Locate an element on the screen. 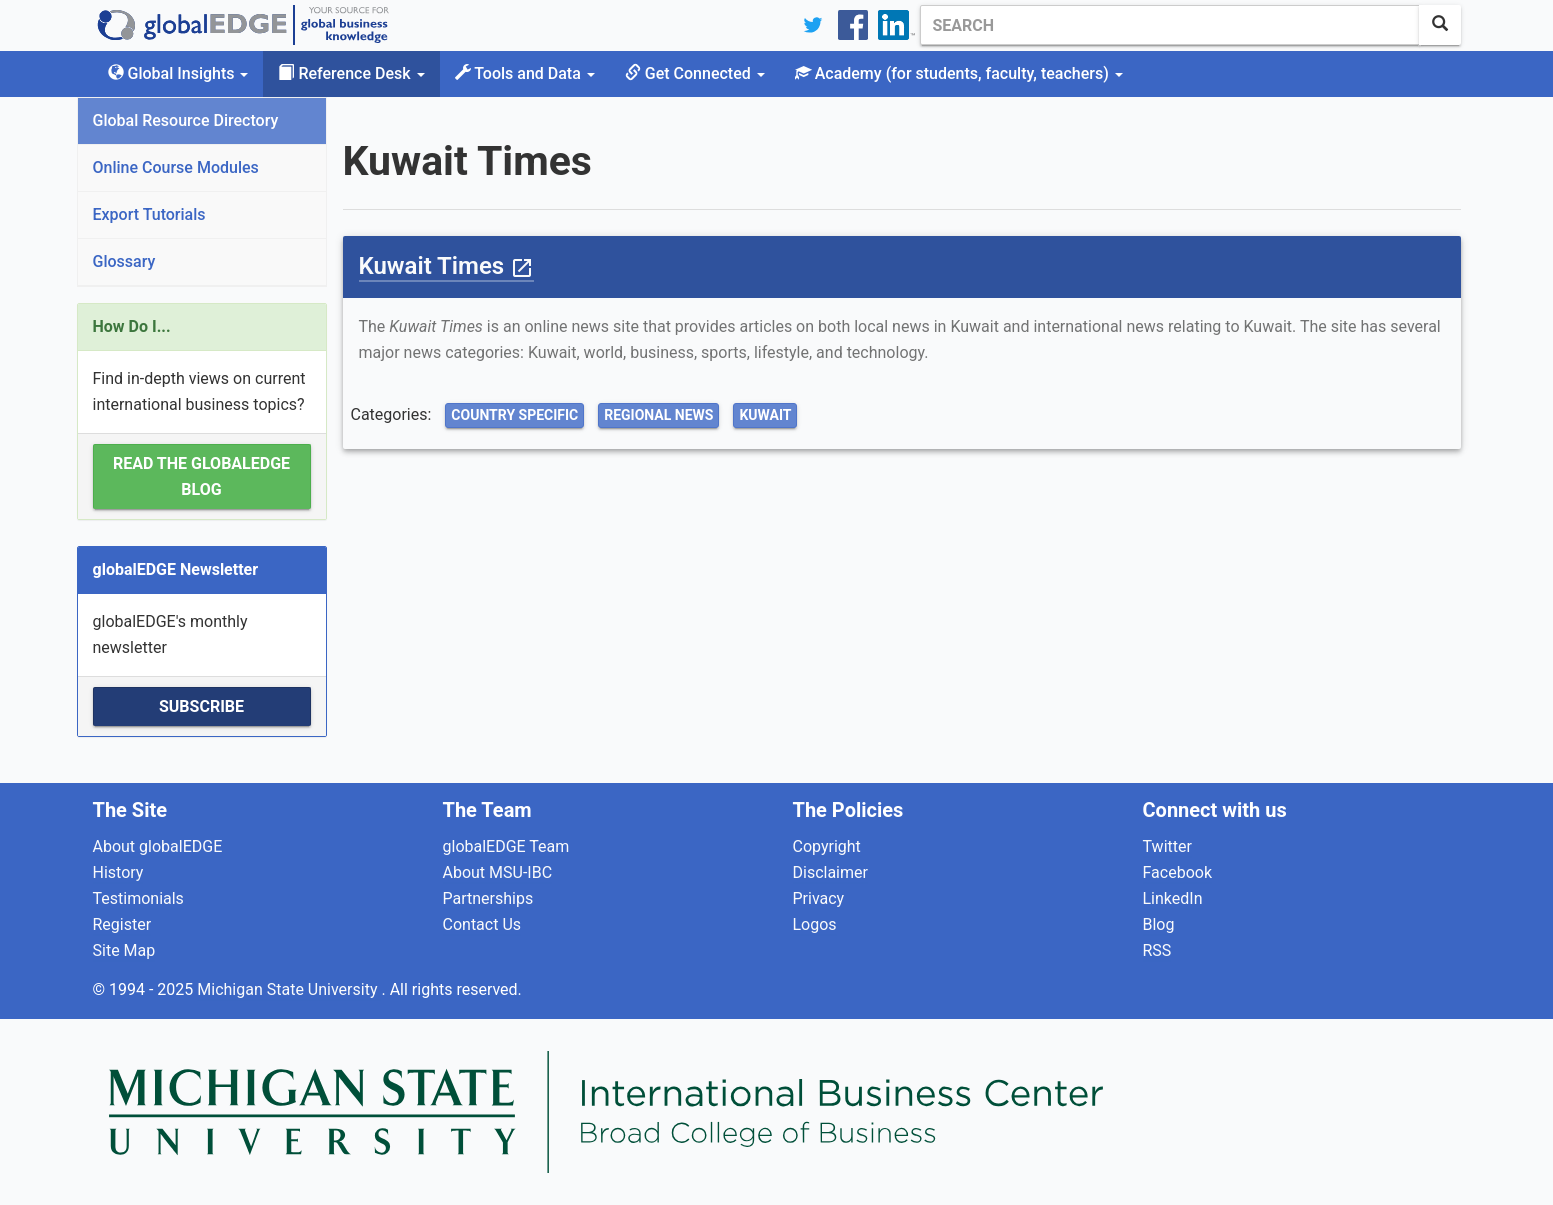 This screenshot has height=1205, width=1553. Twitter is located at coordinates (1167, 846).